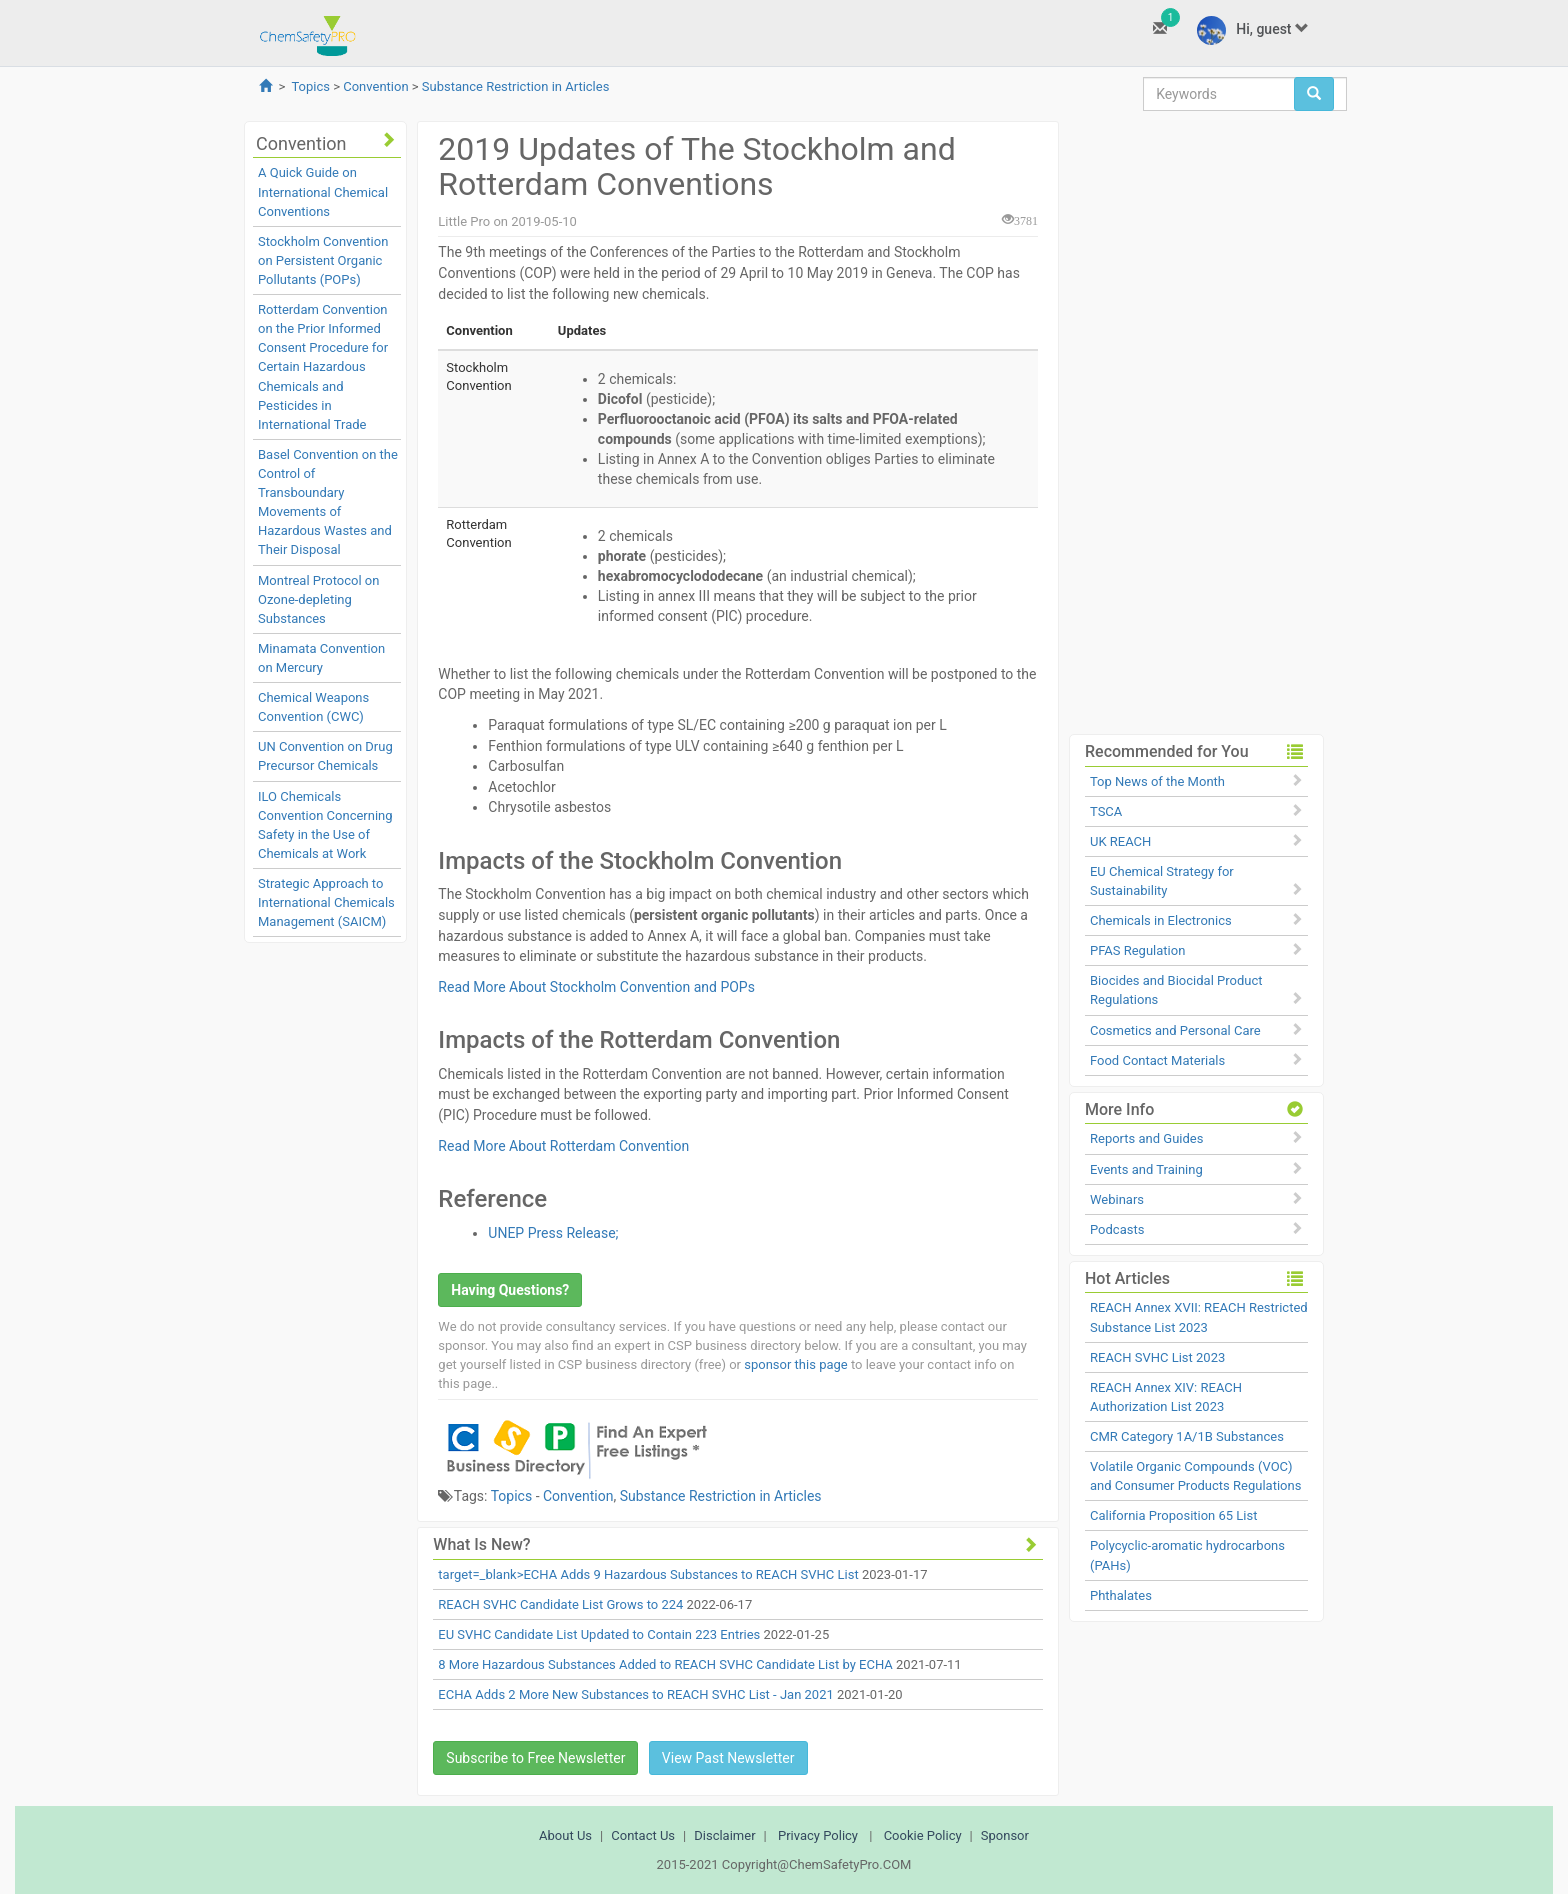 This screenshot has width=1568, height=1894. Describe the element at coordinates (323, 260) in the screenshot. I see `Stockholm Convention on Persistent Organic Pollutants (POPs)` at that location.